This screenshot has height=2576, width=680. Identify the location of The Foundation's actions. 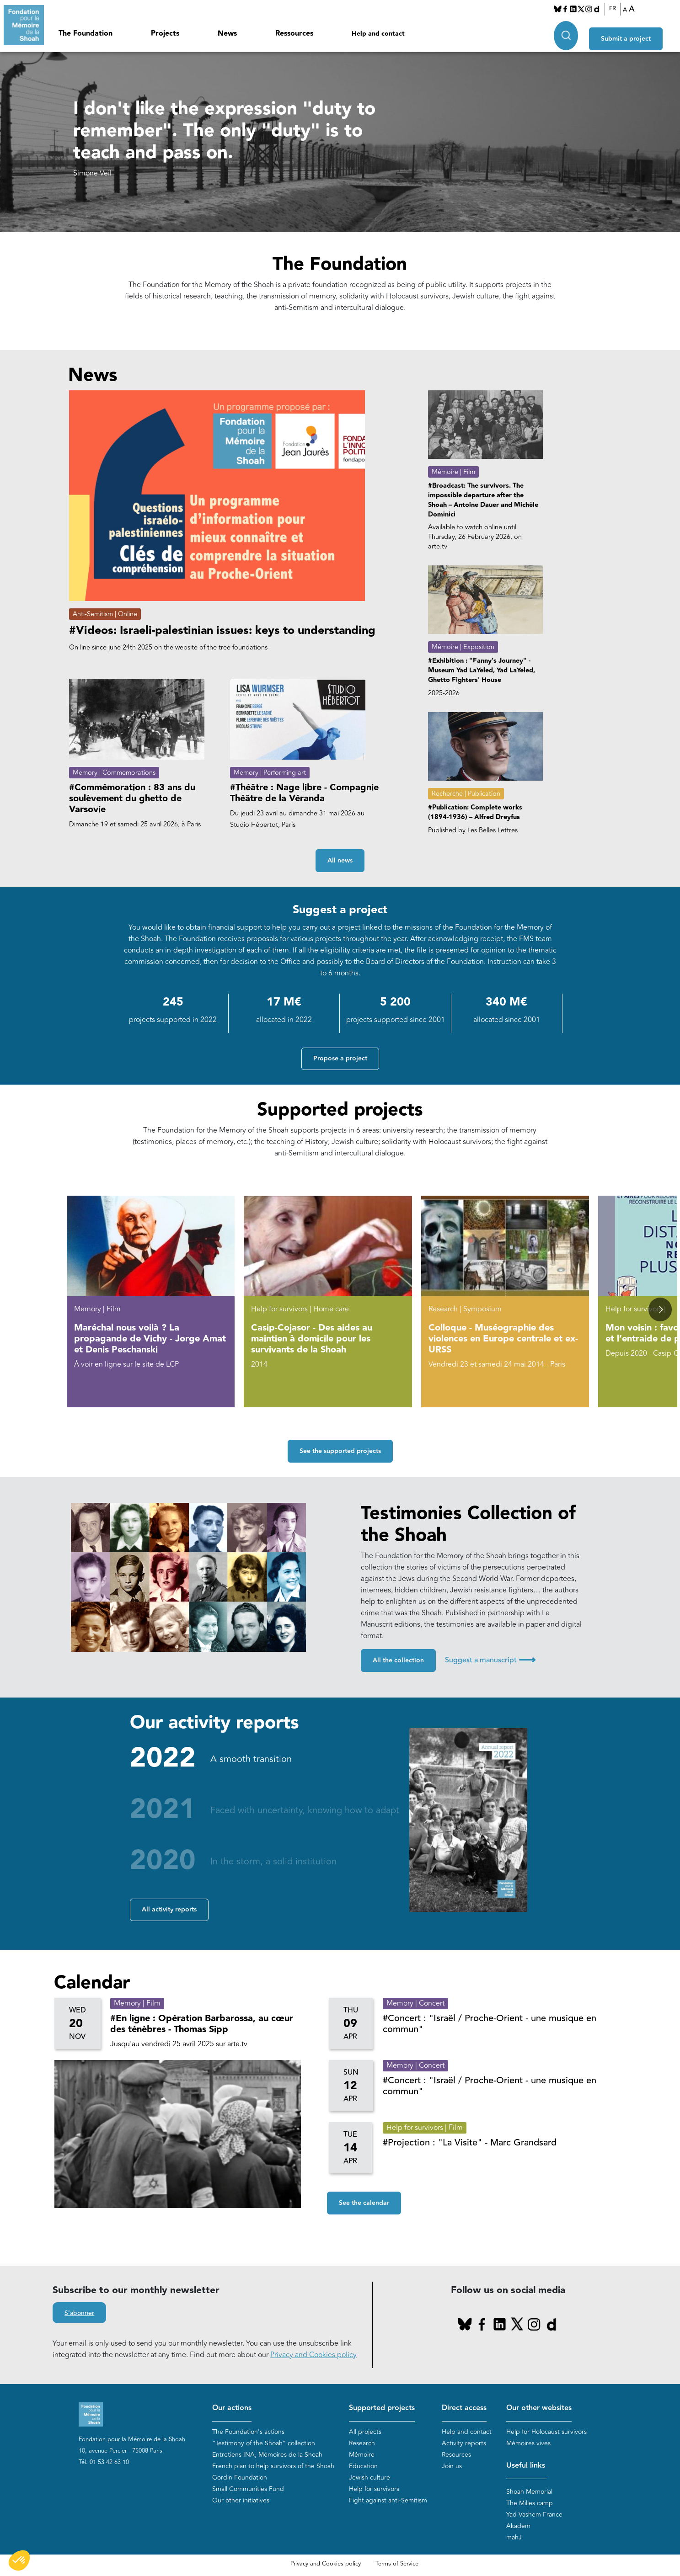
(248, 2432).